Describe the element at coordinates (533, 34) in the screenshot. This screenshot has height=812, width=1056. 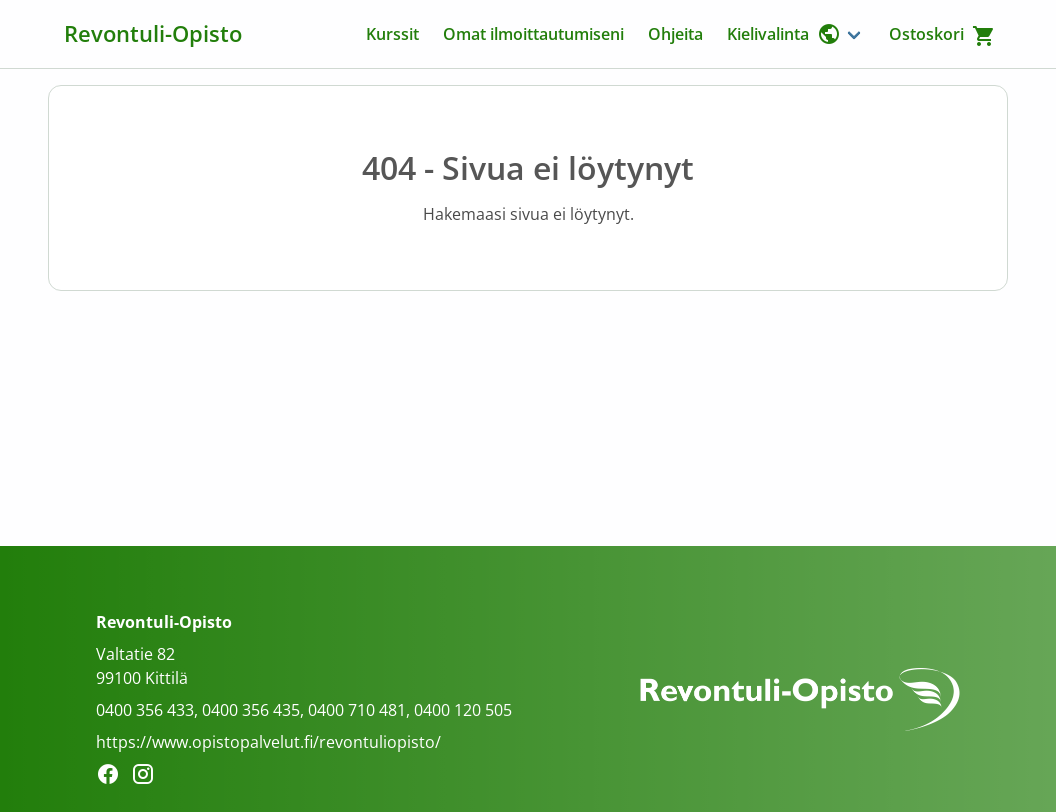
I see `Omat ilmoittautumiseni` at that location.